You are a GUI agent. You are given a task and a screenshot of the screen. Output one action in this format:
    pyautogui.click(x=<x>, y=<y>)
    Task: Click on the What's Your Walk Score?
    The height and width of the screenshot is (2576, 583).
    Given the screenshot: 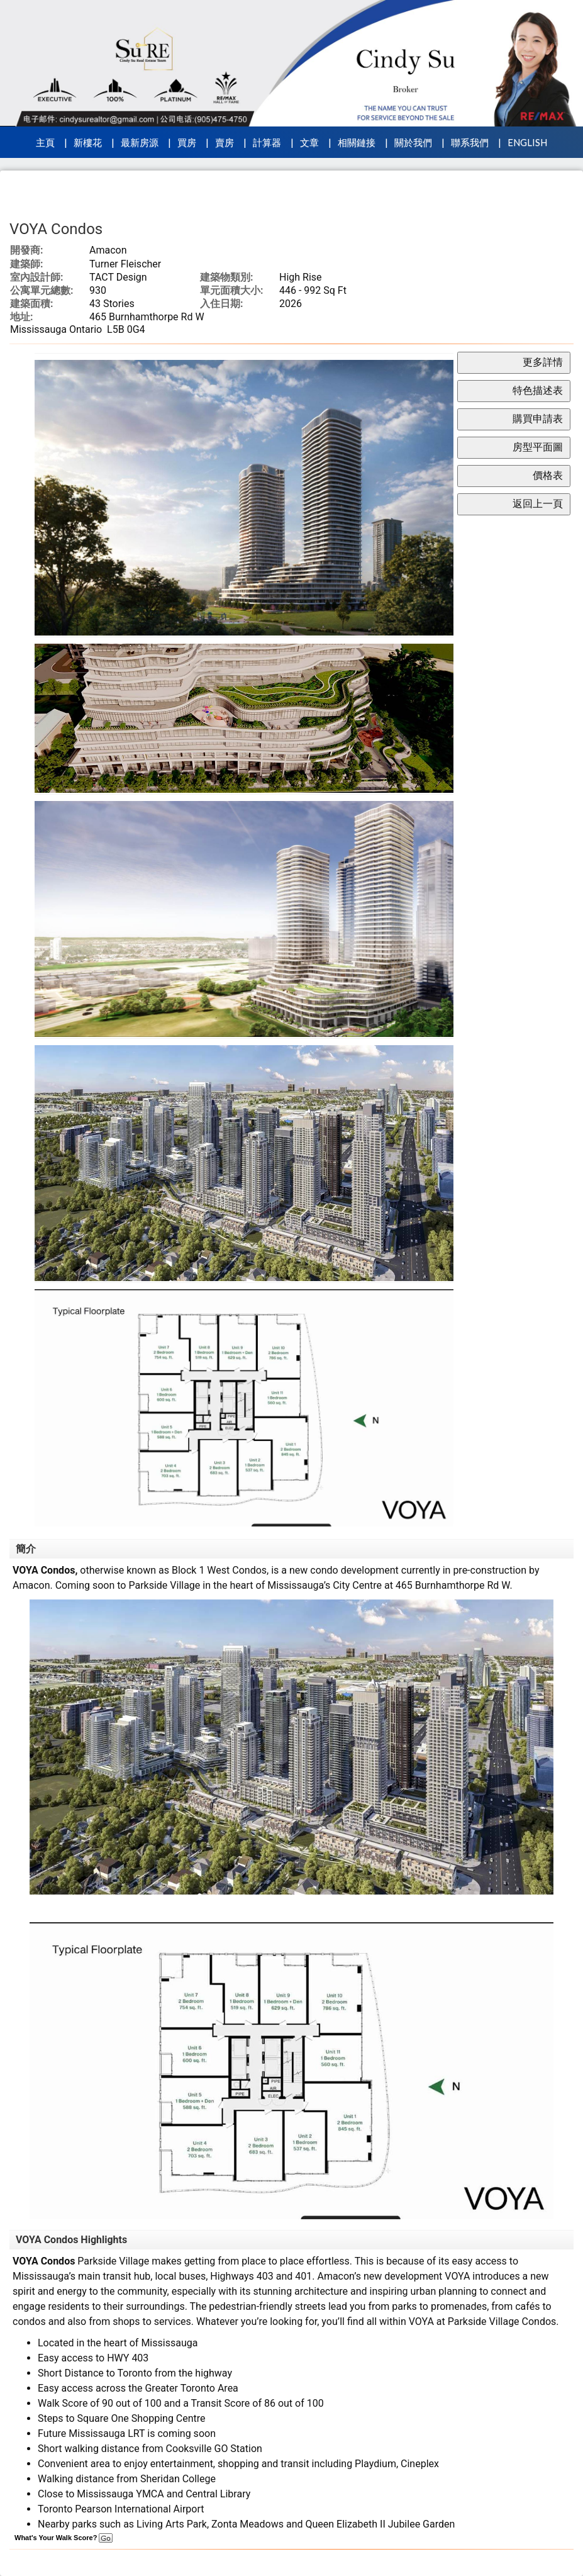 What is the action you would take?
    pyautogui.click(x=63, y=2537)
    